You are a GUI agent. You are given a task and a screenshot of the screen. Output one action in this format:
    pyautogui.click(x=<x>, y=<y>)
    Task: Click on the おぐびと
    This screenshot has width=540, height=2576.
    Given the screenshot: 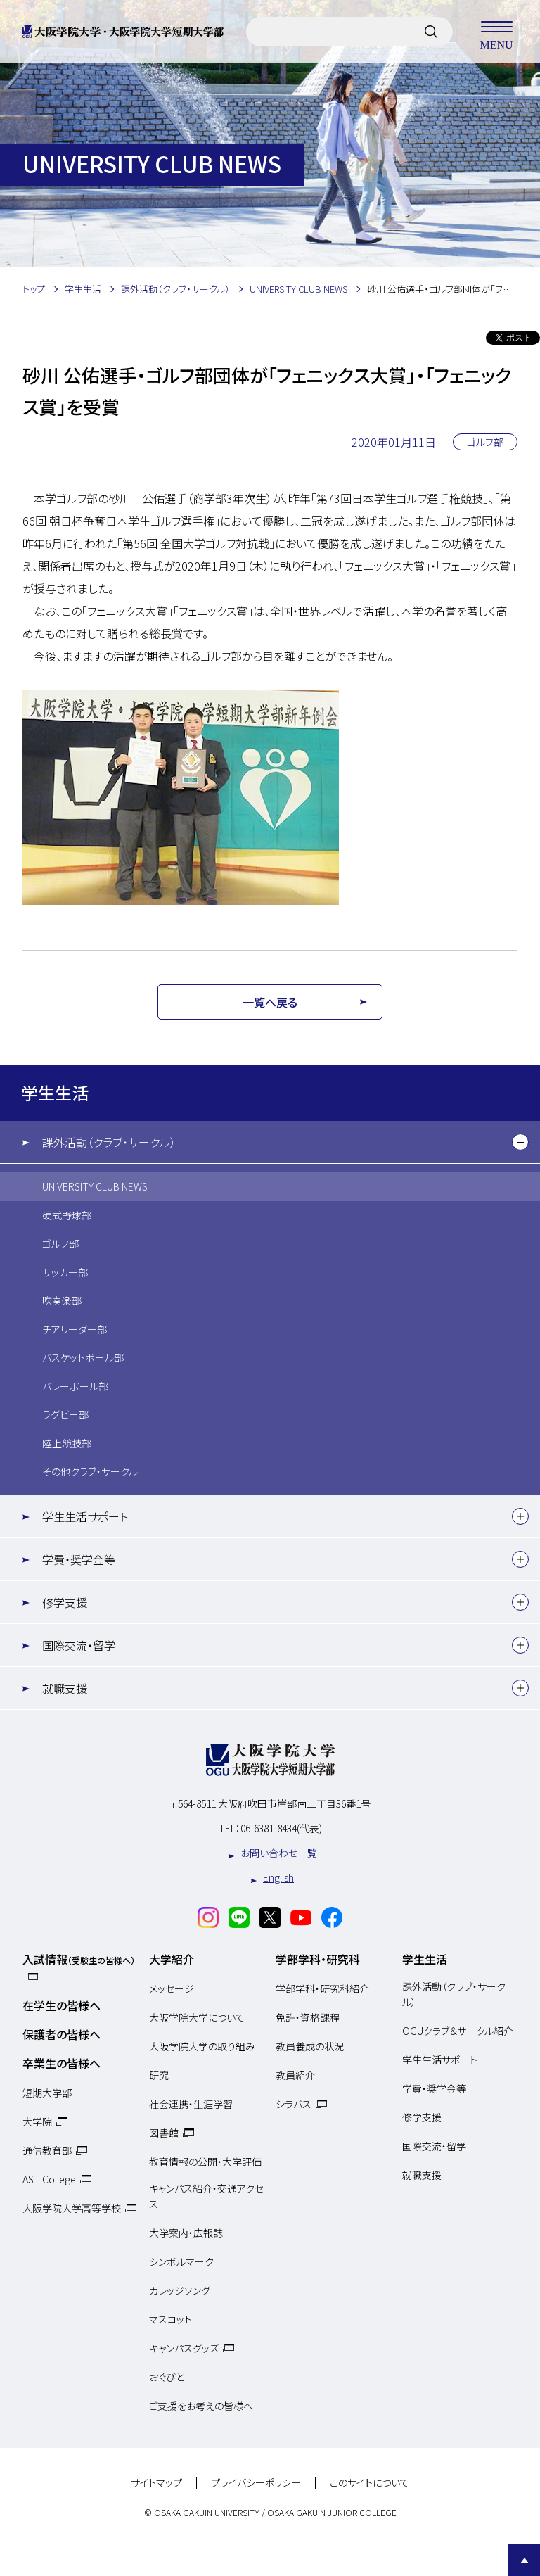 What is the action you would take?
    pyautogui.click(x=166, y=2377)
    